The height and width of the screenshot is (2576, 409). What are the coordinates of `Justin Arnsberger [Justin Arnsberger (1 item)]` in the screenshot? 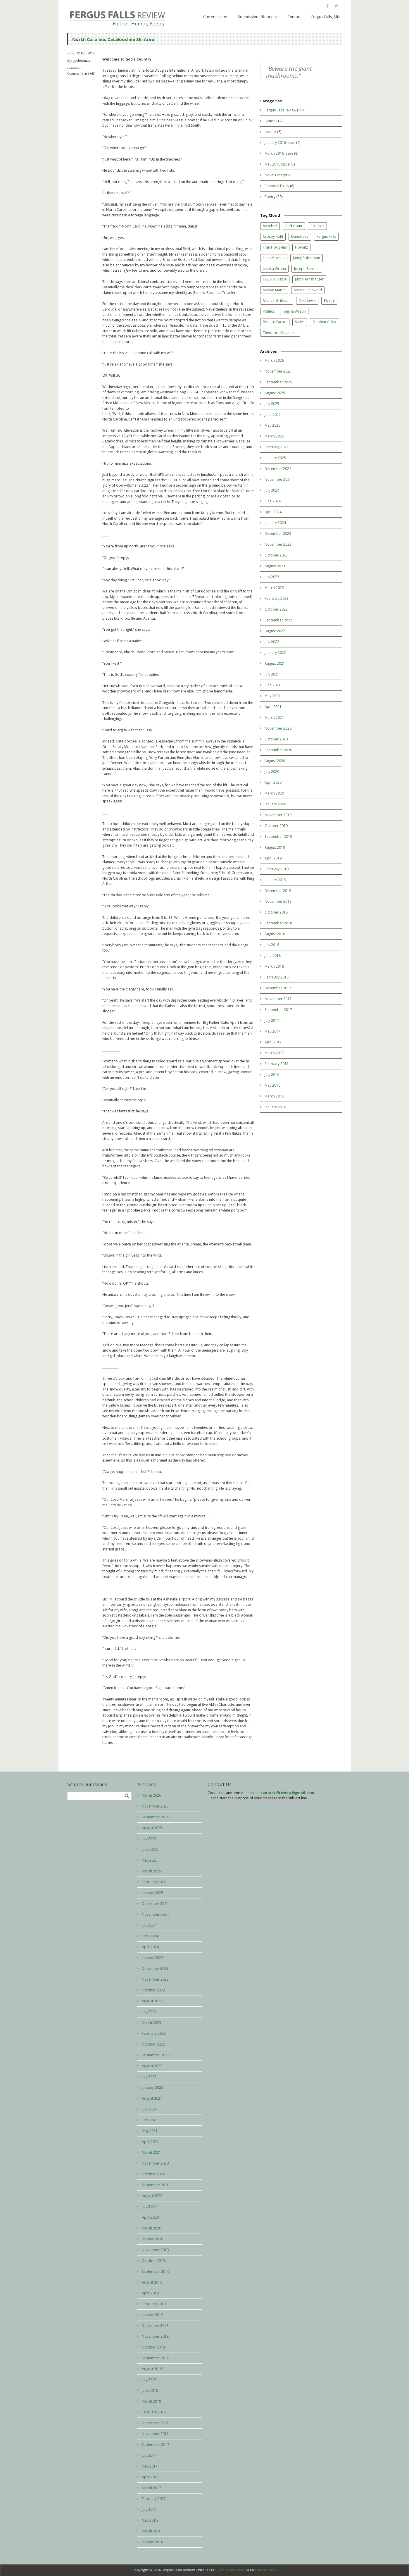 It's located at (309, 279).